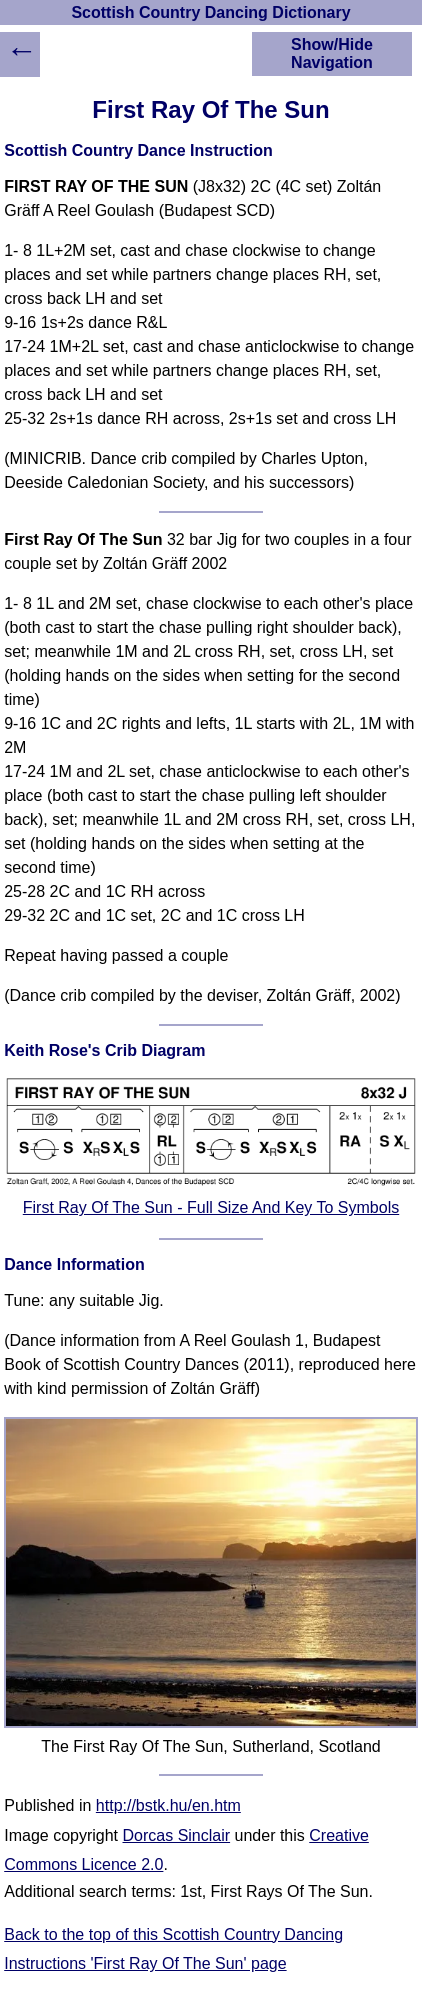 The image size is (422, 1995). I want to click on http://bstk.hu/en.htm, so click(168, 1805).